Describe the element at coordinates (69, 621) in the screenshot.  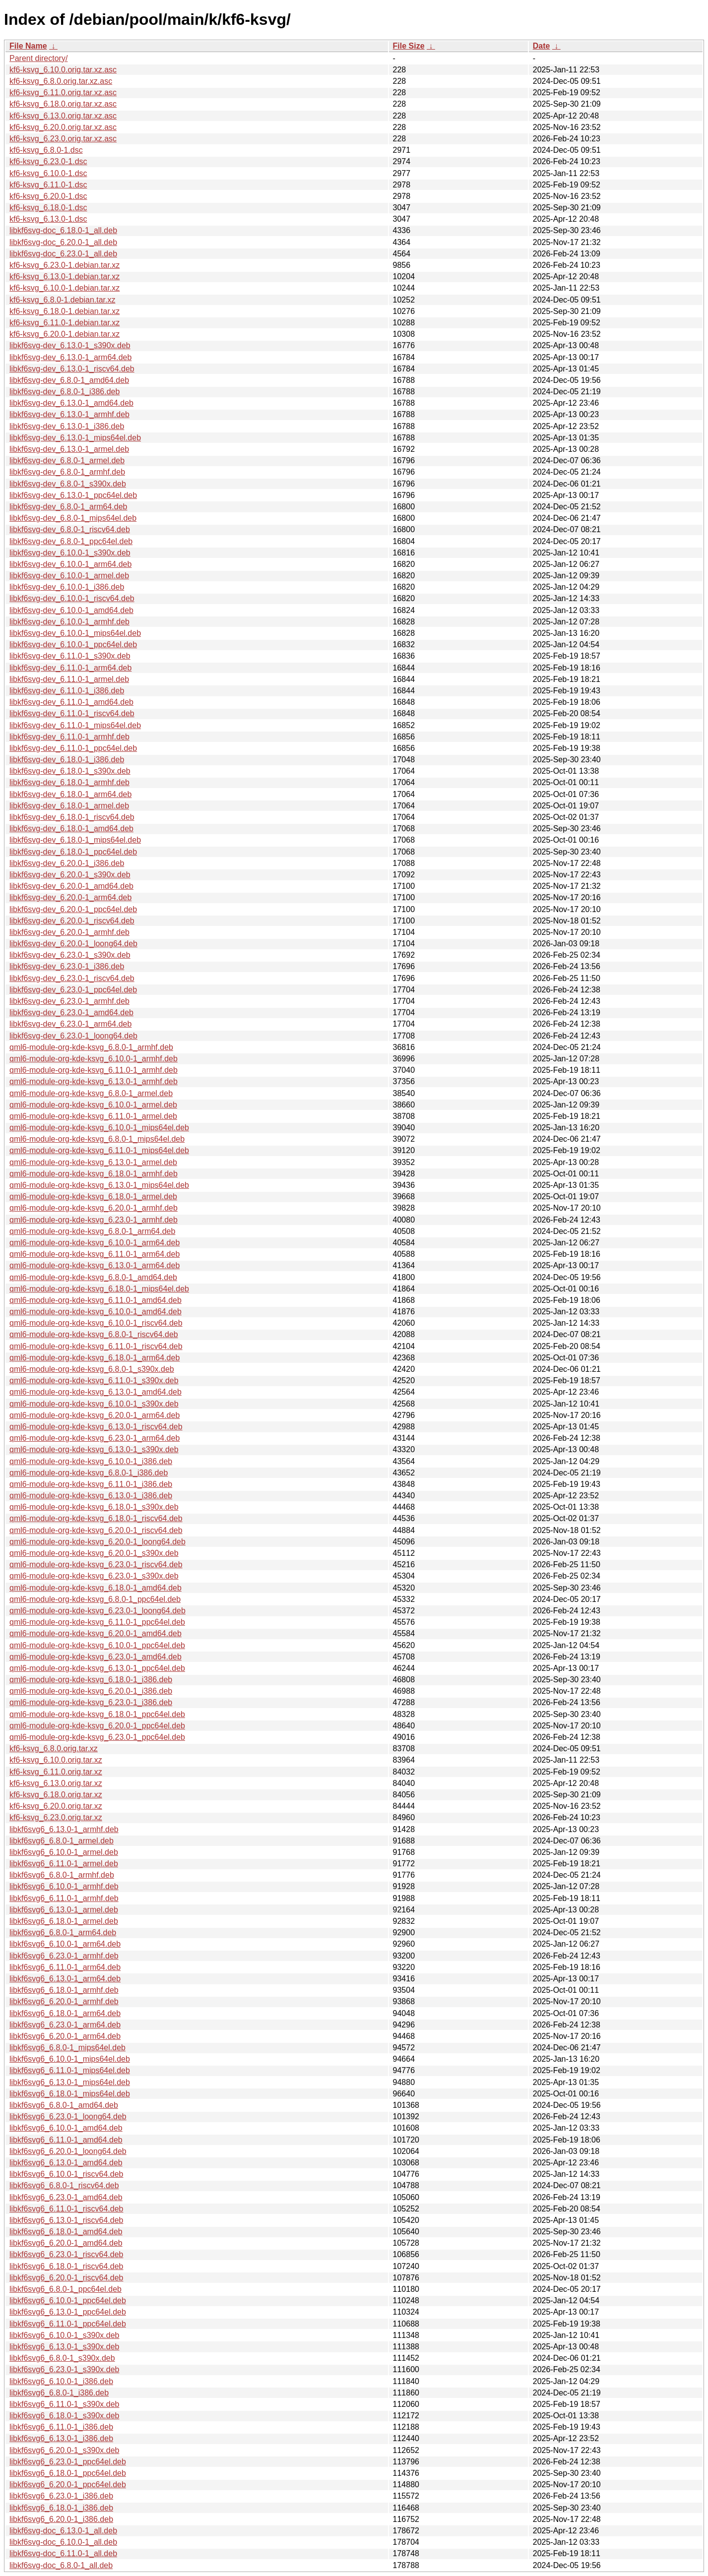
I see `libkf6svg-dev_6.10.0-1_armhf.deb` at that location.